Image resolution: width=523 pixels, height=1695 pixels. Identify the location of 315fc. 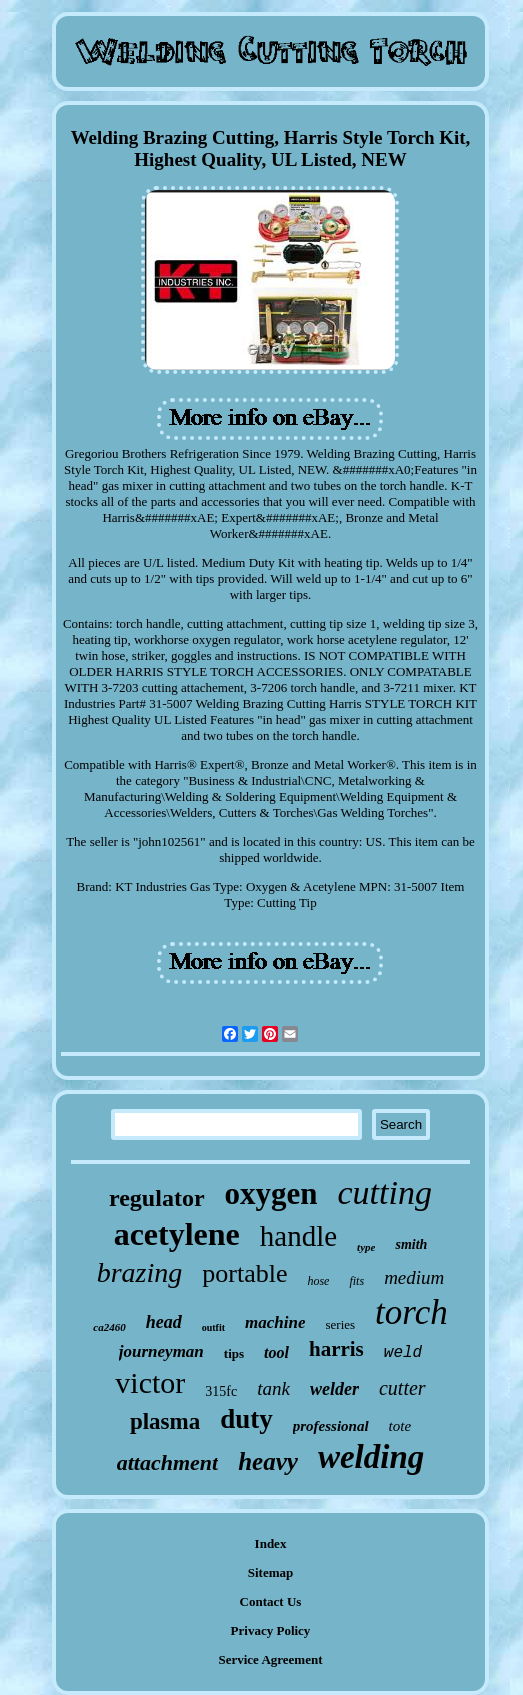
(221, 1391).